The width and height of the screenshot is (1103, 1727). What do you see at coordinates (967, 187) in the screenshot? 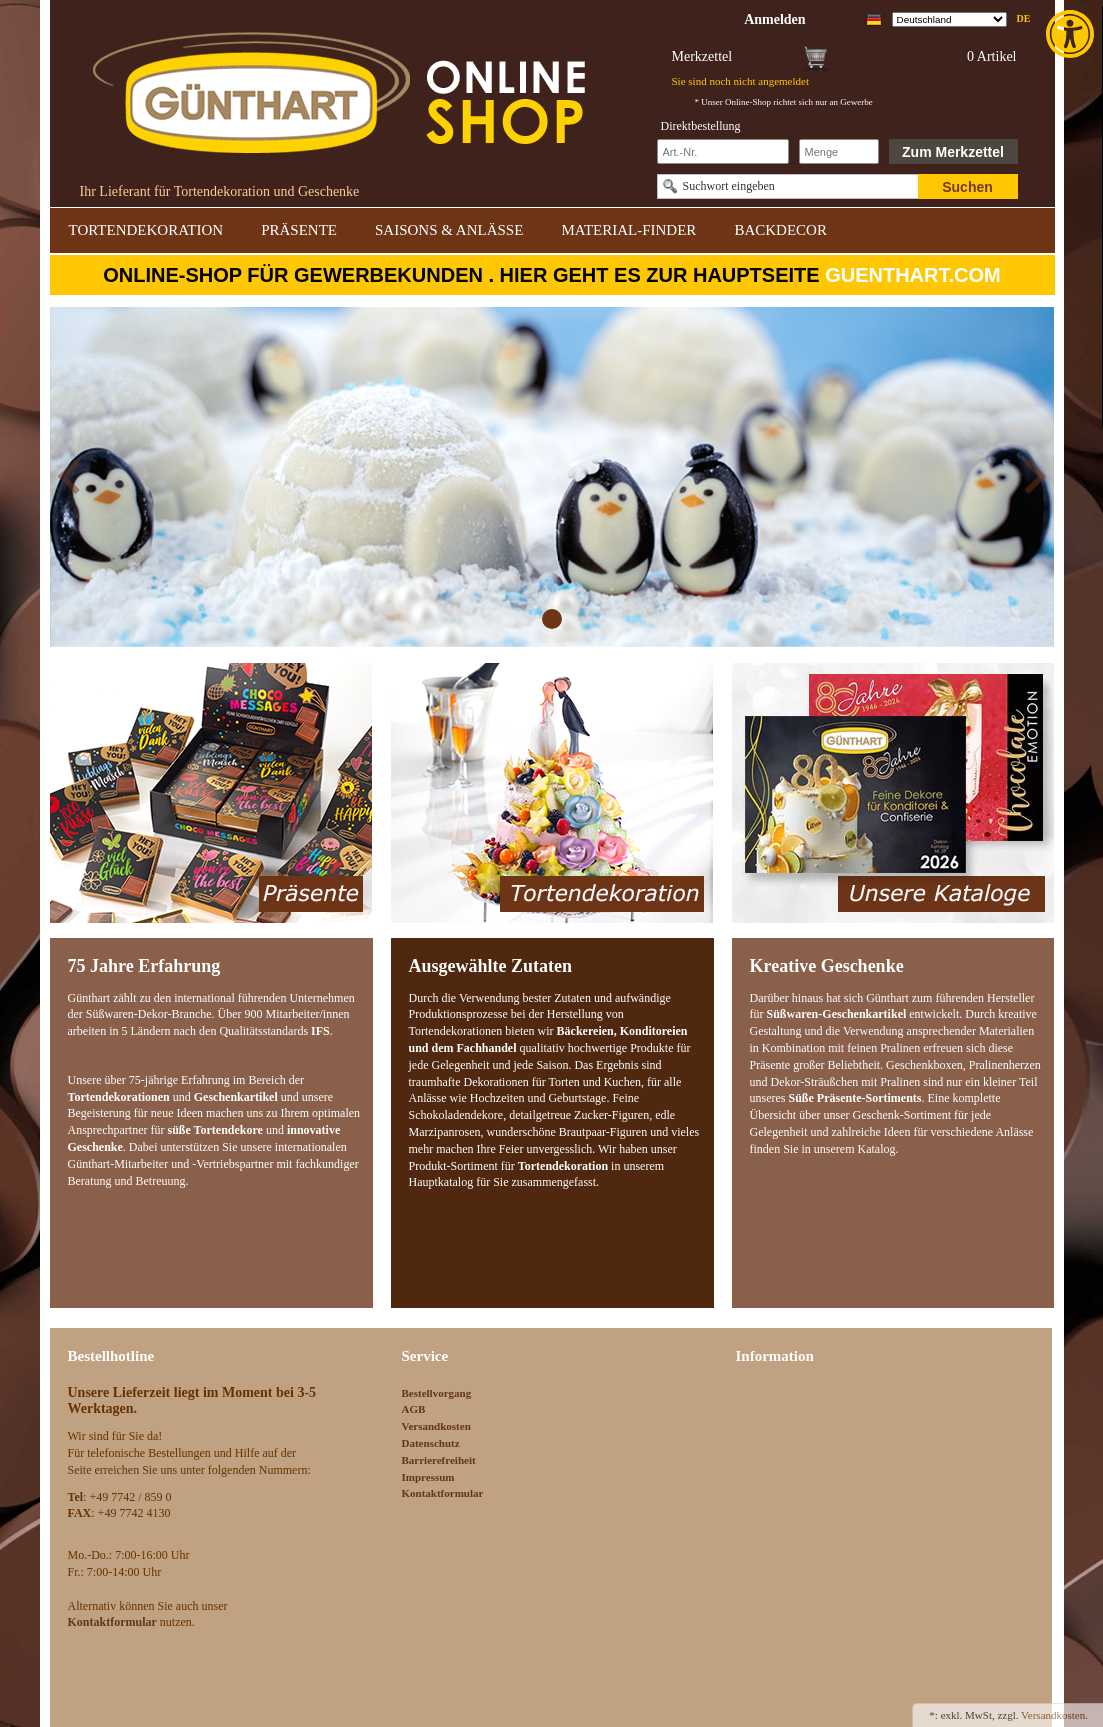
I see `Suchen` at bounding box center [967, 187].